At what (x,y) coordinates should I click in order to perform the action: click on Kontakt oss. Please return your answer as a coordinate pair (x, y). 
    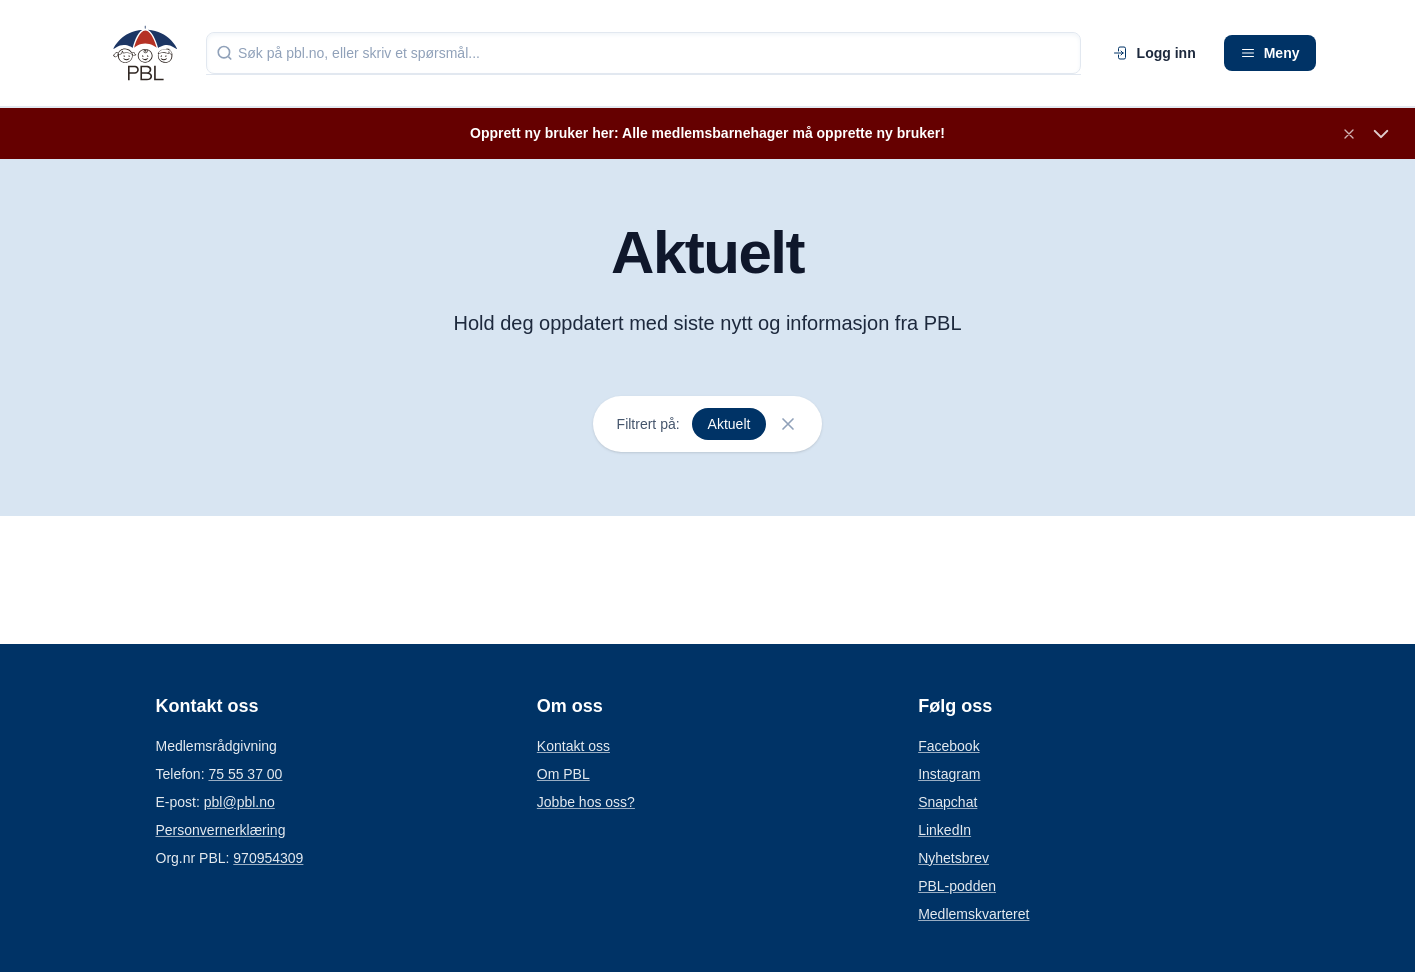
    Looking at the image, I should click on (573, 746).